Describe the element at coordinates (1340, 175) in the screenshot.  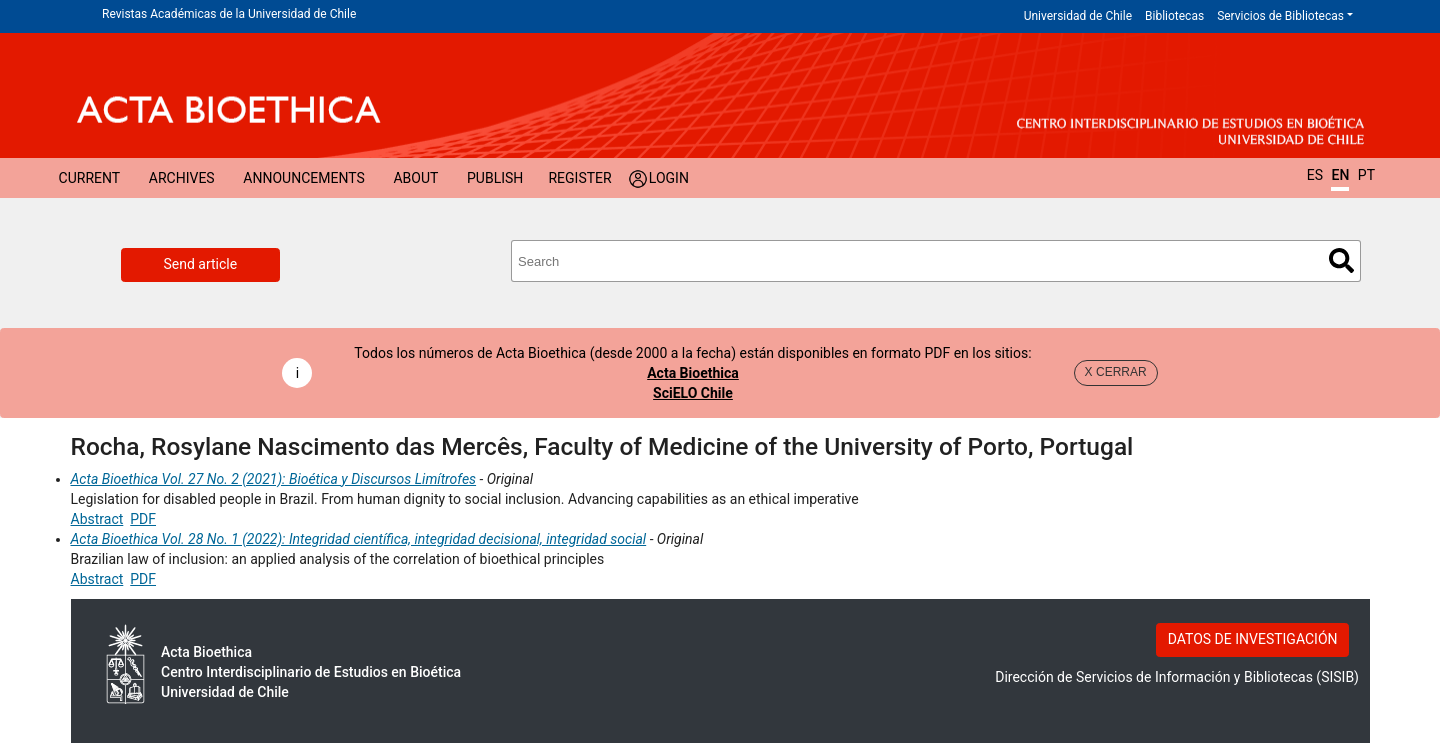
I see `EN` at that location.